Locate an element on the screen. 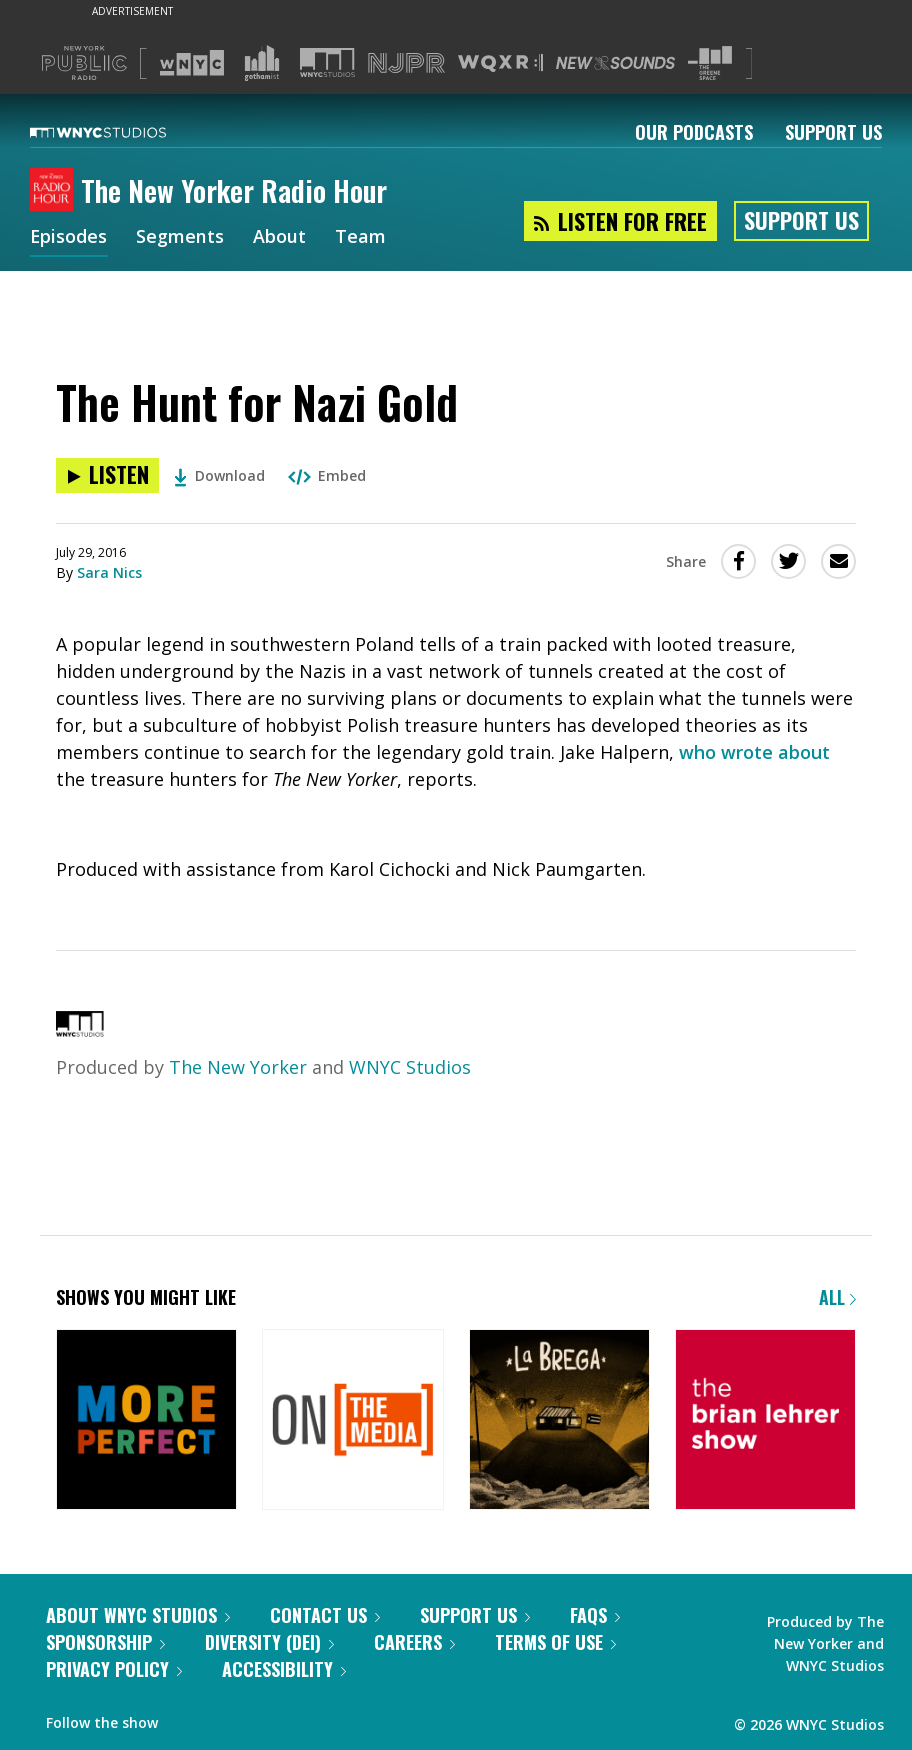 This screenshot has width=912, height=1750. [More Perfect] is located at coordinates (146, 1421).